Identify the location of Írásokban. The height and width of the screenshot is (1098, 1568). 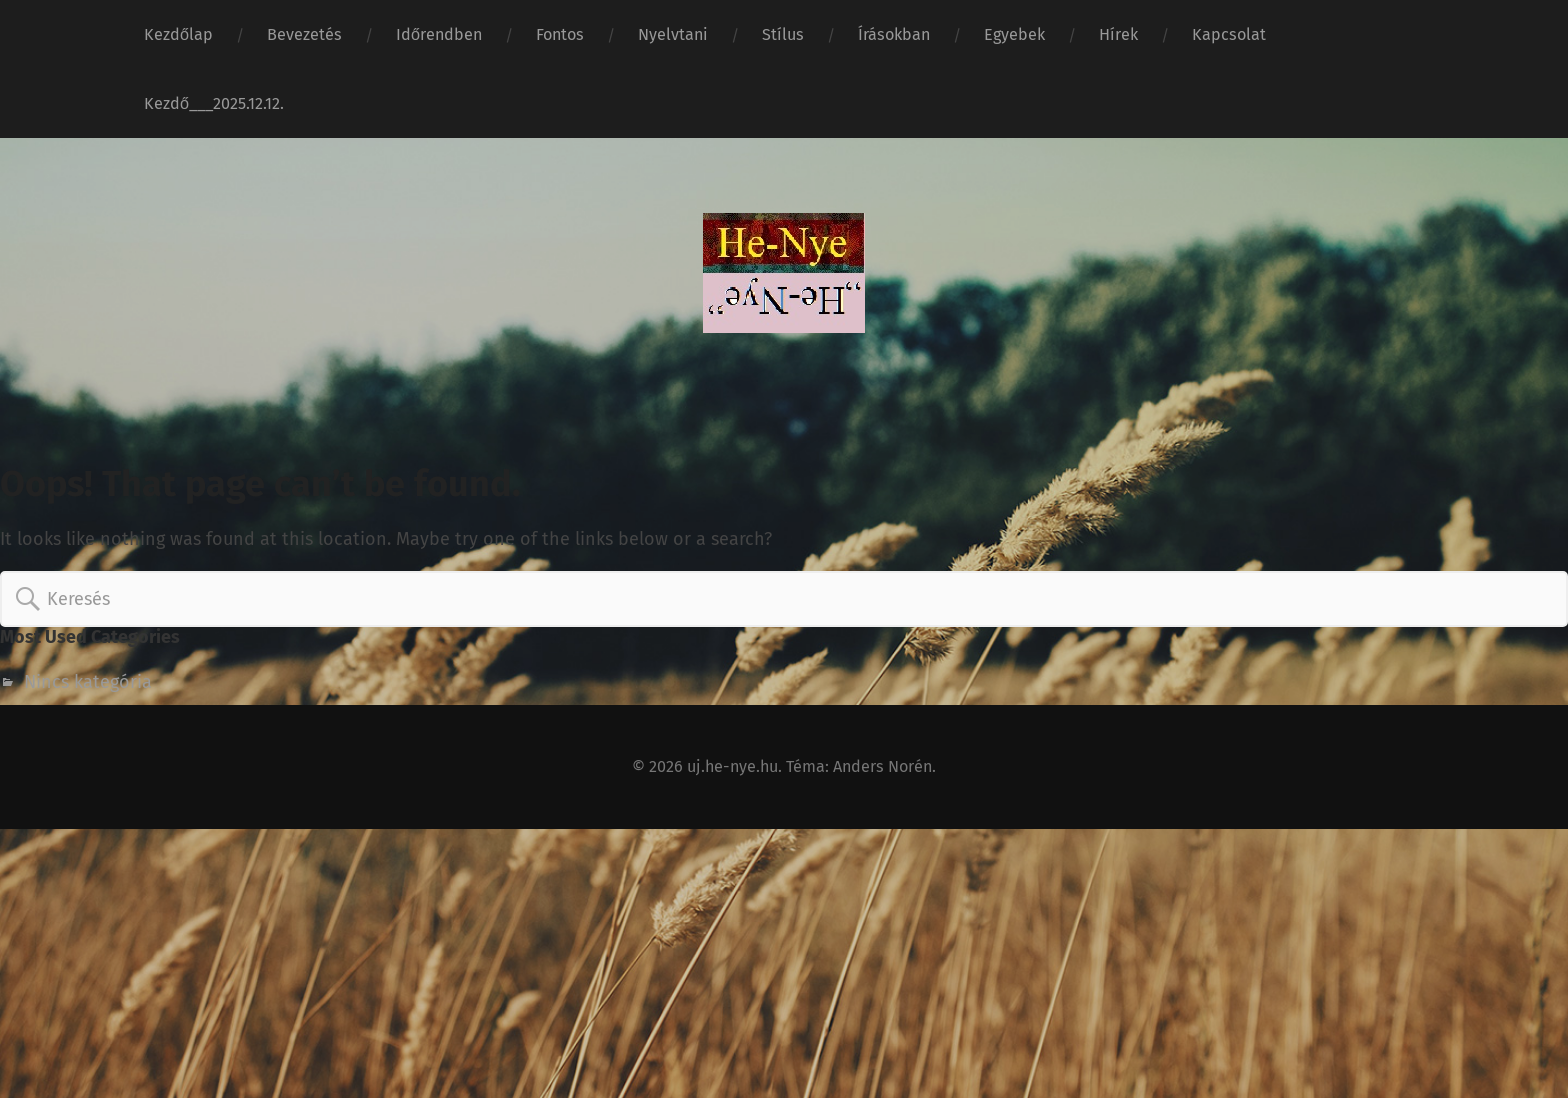
(894, 34).